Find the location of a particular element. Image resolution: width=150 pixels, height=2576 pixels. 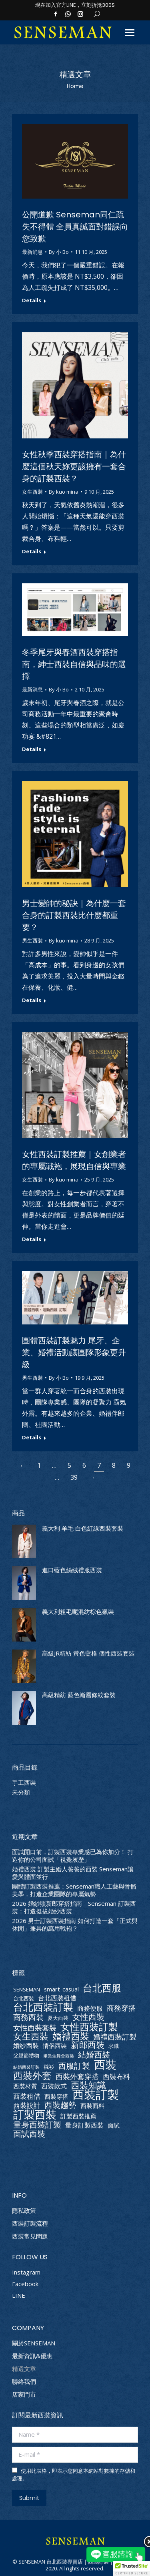

女性西裝套裝 [女性西裝套裝 (6 個項目)] is located at coordinates (34, 2027).